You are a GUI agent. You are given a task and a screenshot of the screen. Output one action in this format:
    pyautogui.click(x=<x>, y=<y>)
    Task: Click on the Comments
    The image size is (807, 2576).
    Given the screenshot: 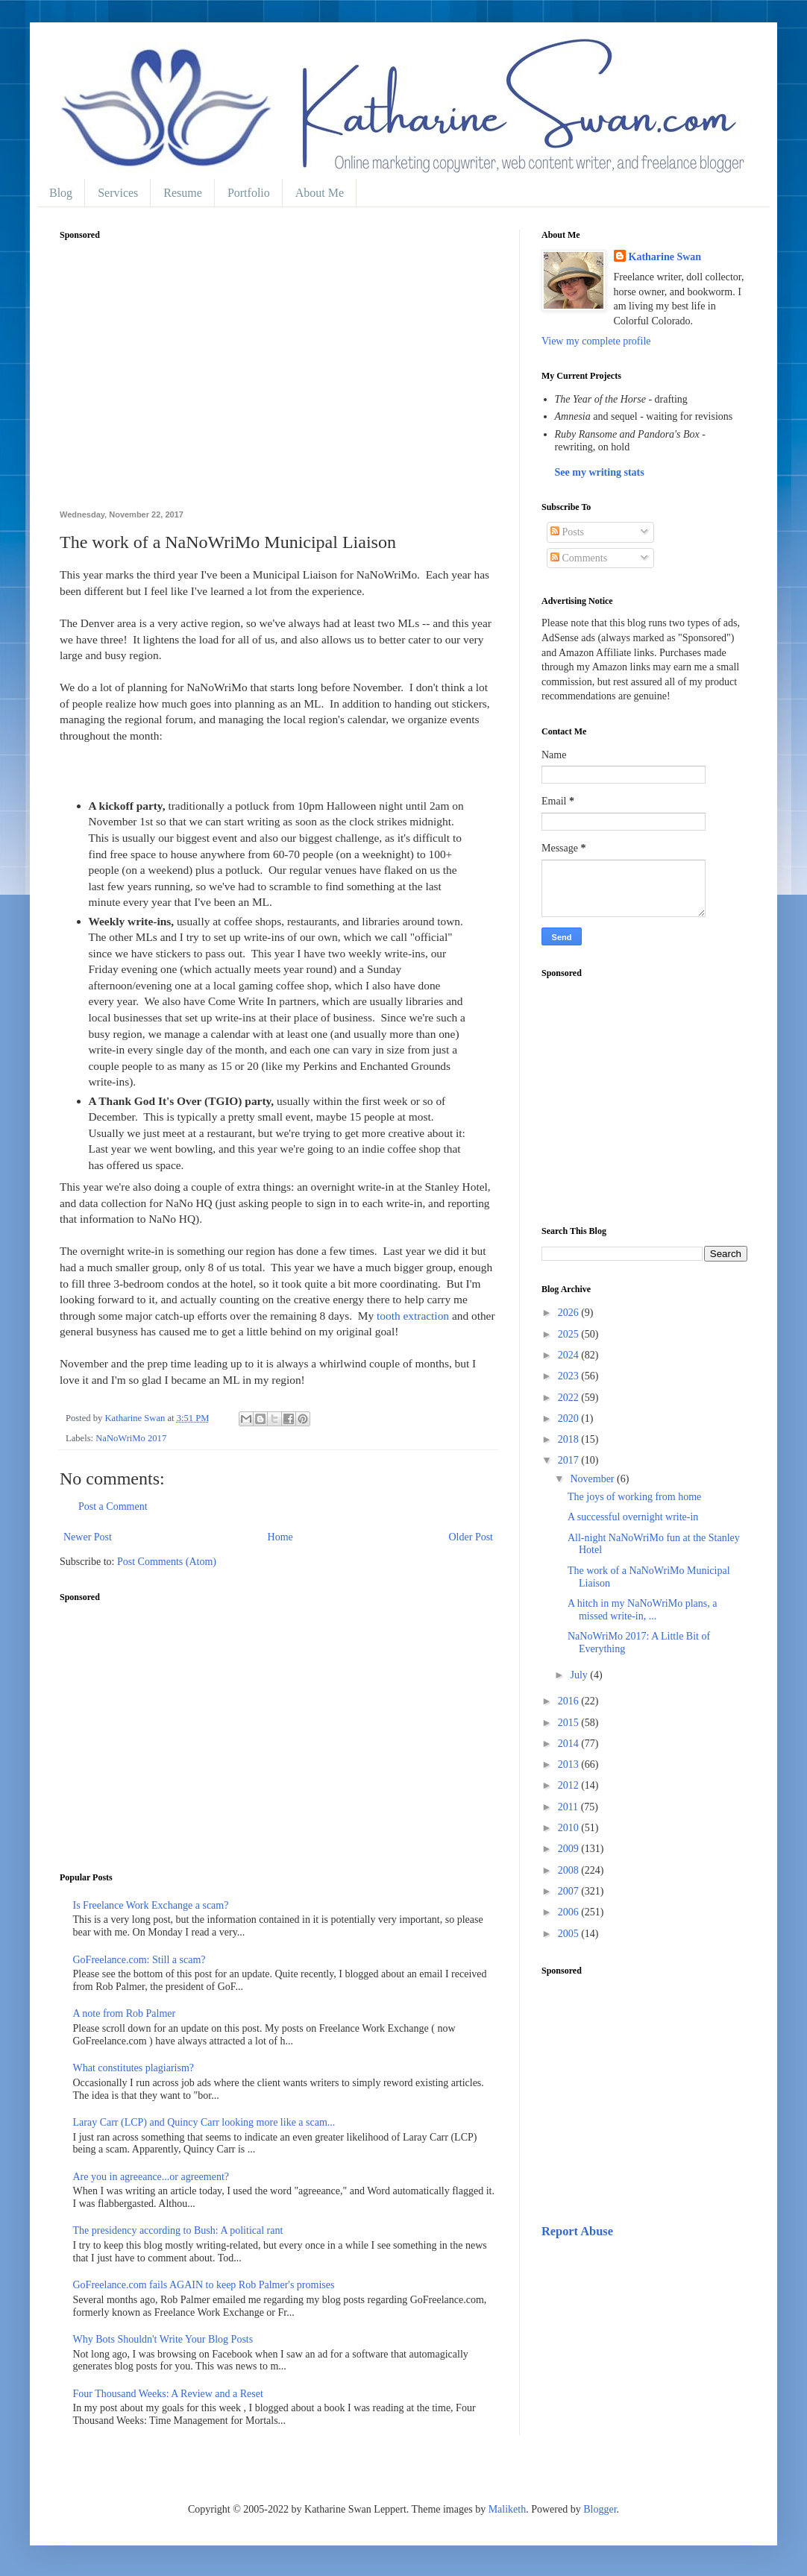 What is the action you would take?
    pyautogui.click(x=578, y=558)
    